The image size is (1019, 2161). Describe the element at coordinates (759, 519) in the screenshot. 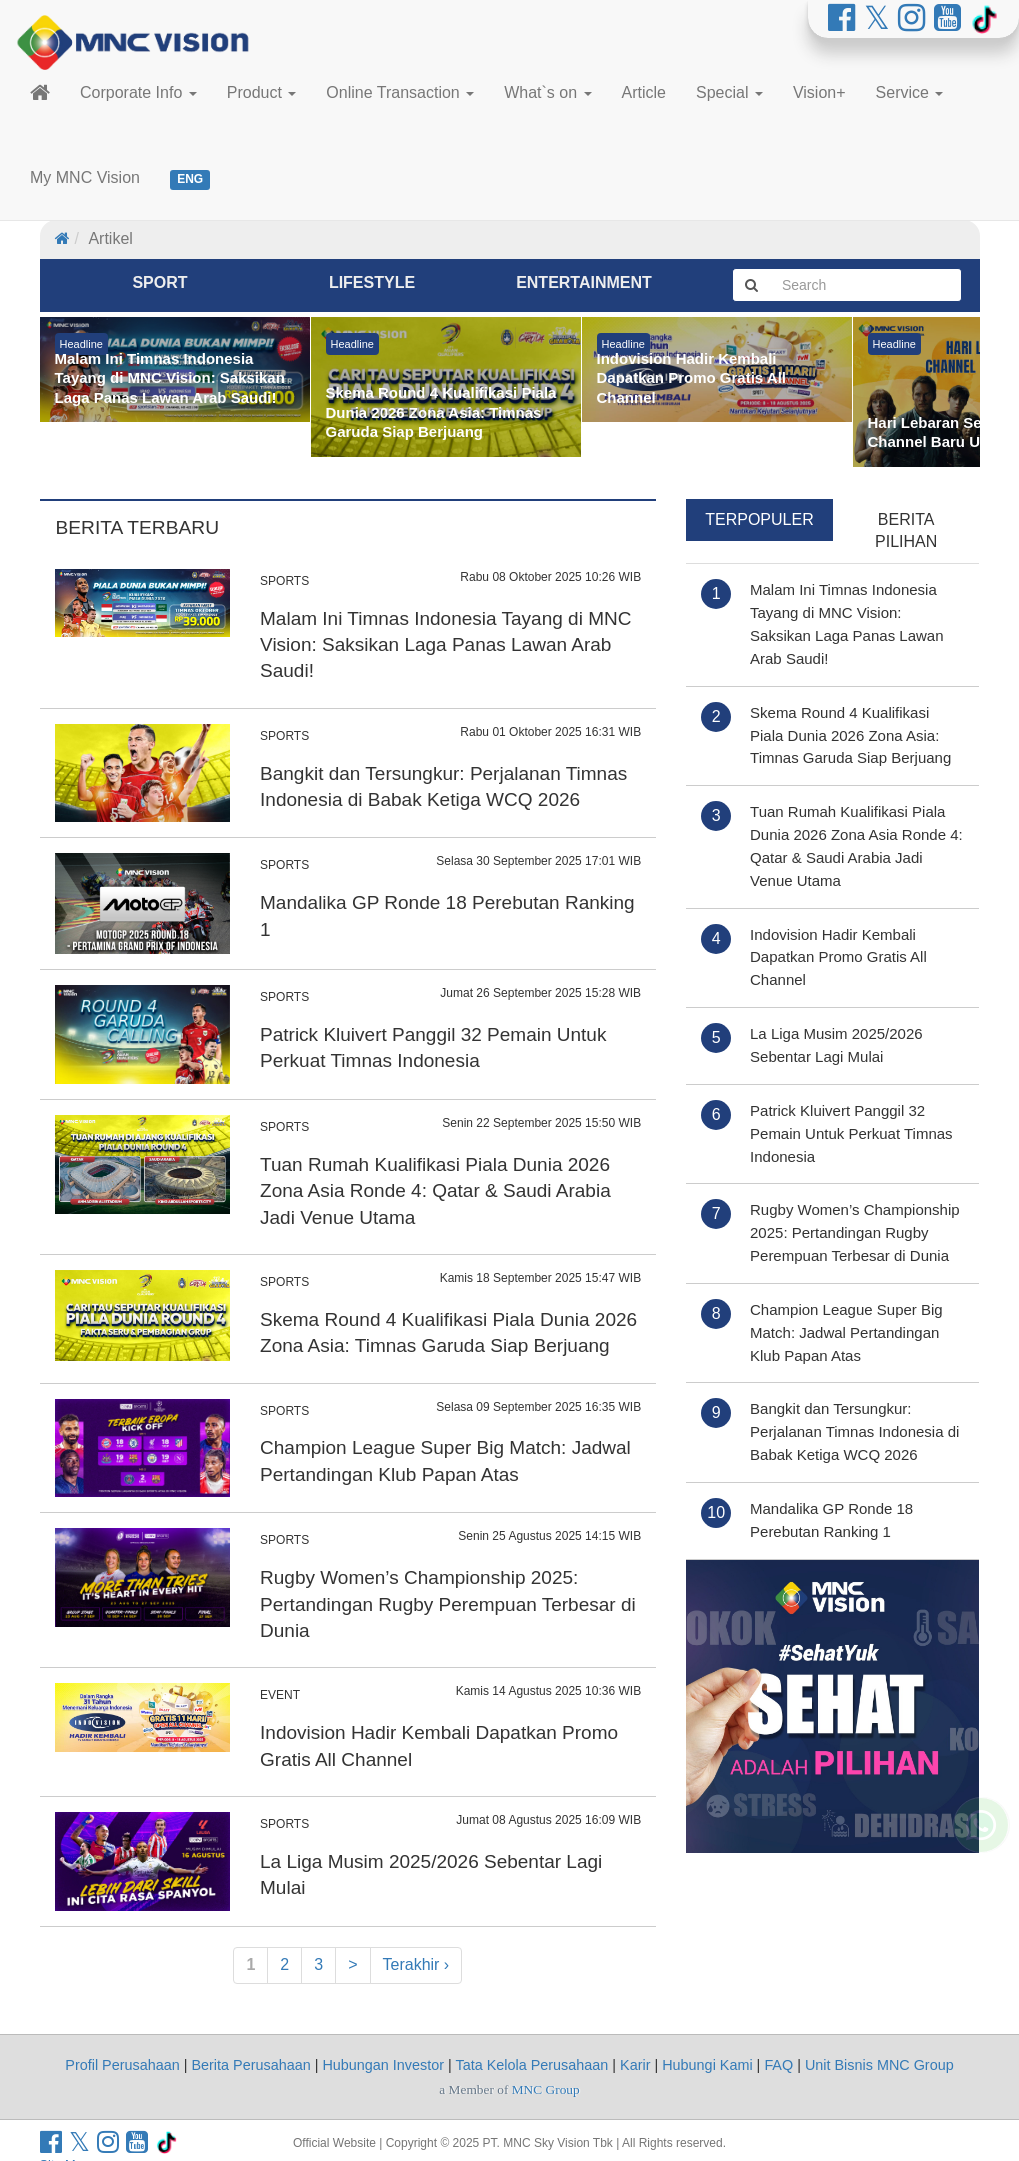

I see `Terpopuler [tab]` at that location.